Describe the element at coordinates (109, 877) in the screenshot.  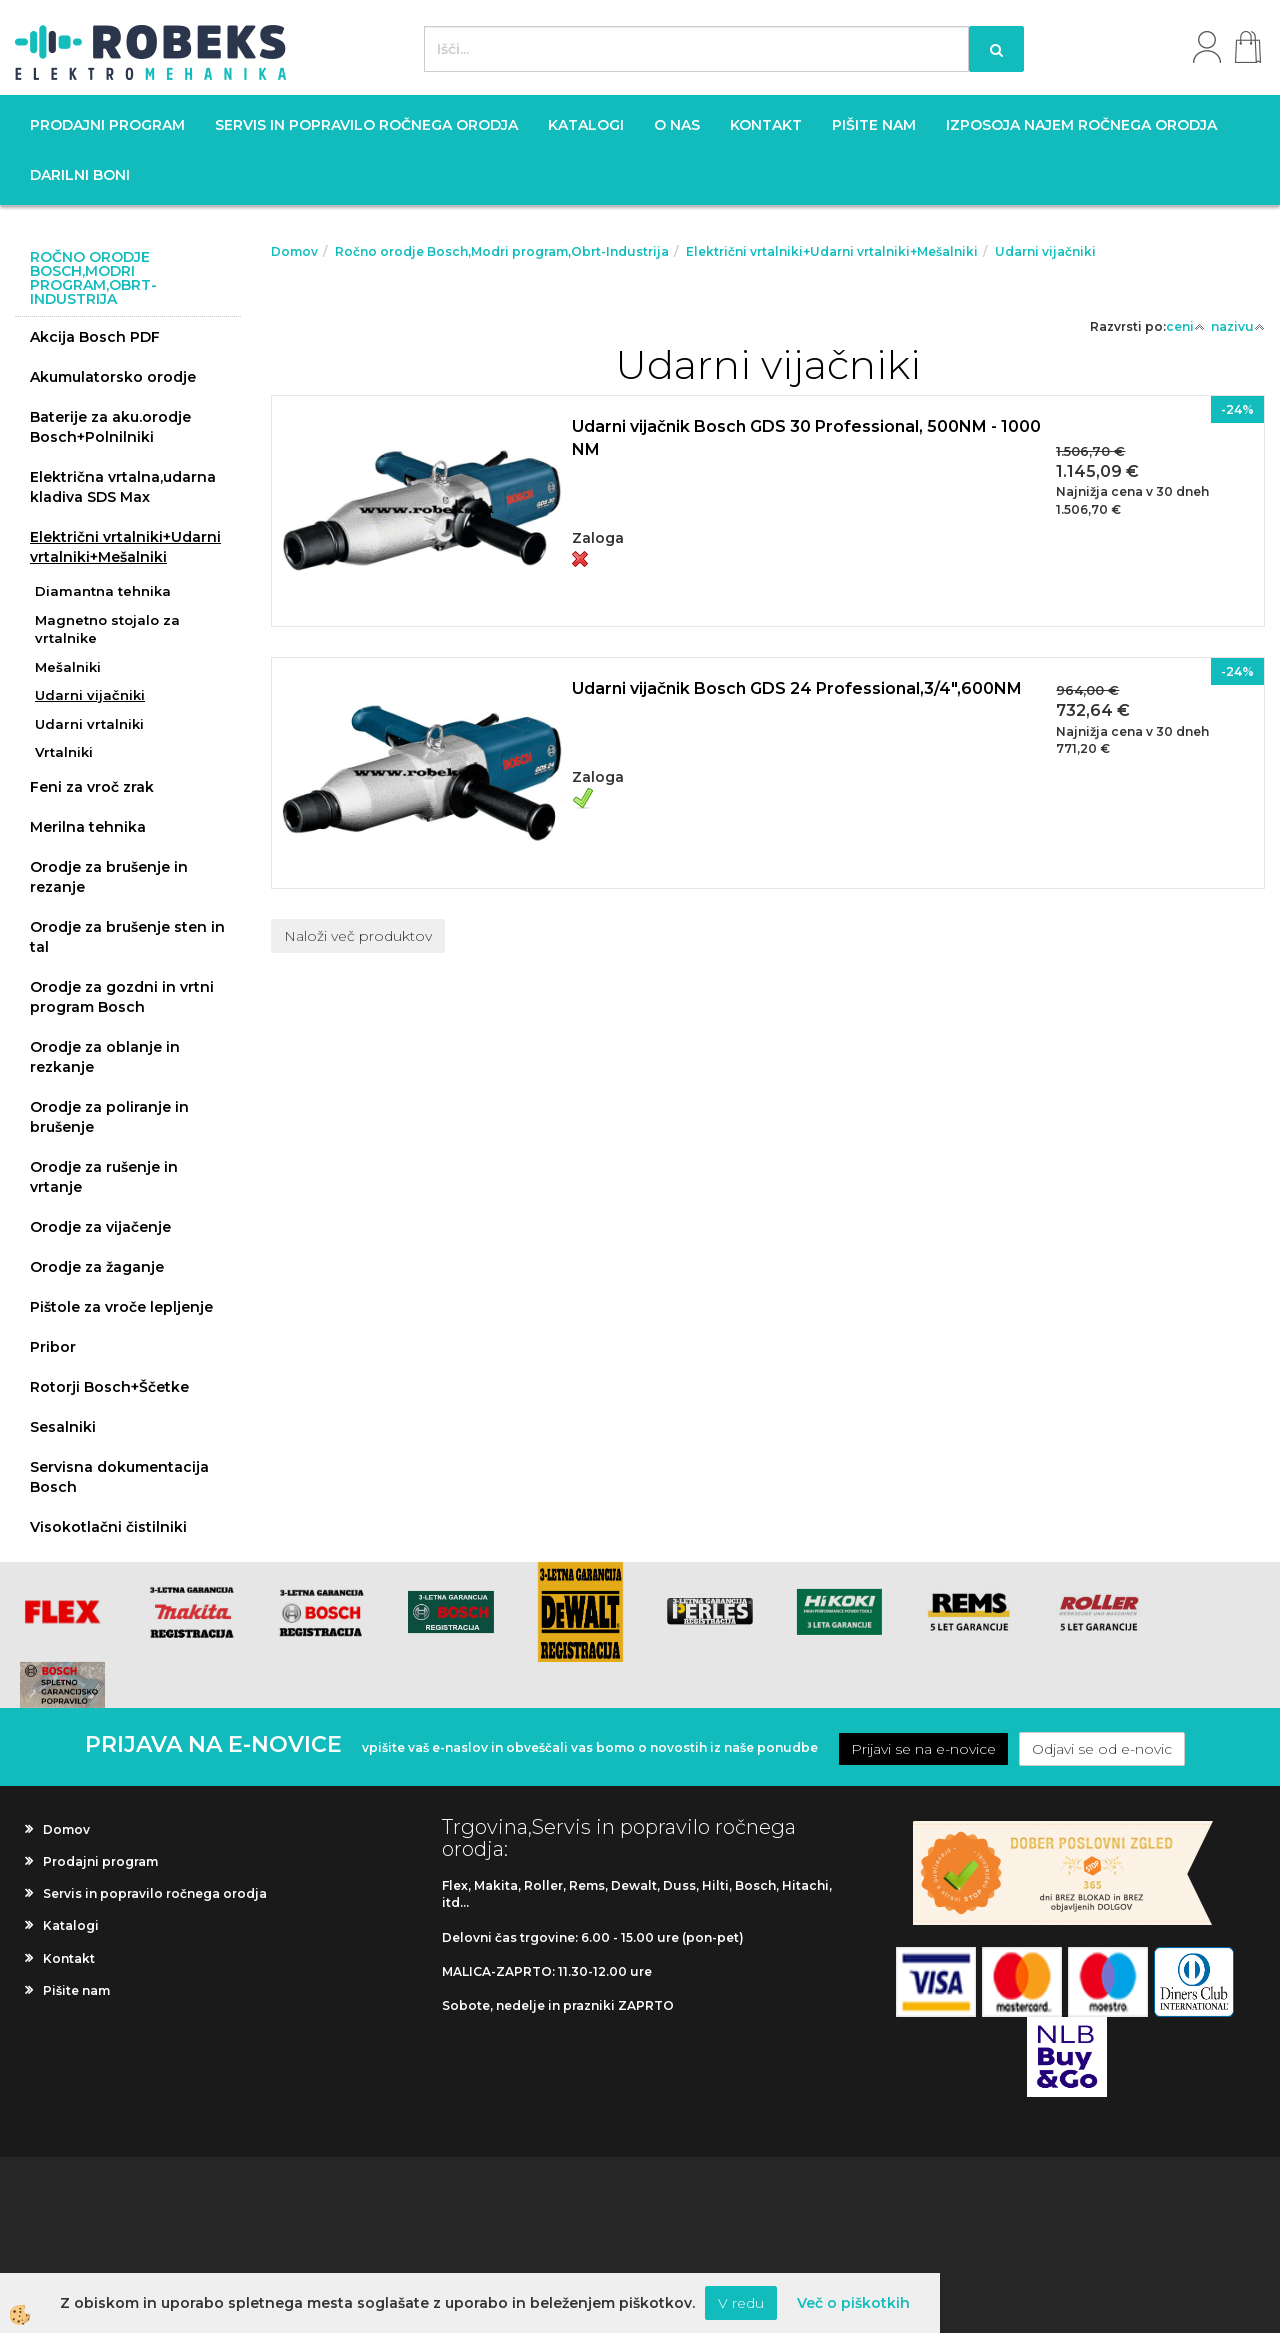
I see `Orodje za brušenje in rezanje` at that location.